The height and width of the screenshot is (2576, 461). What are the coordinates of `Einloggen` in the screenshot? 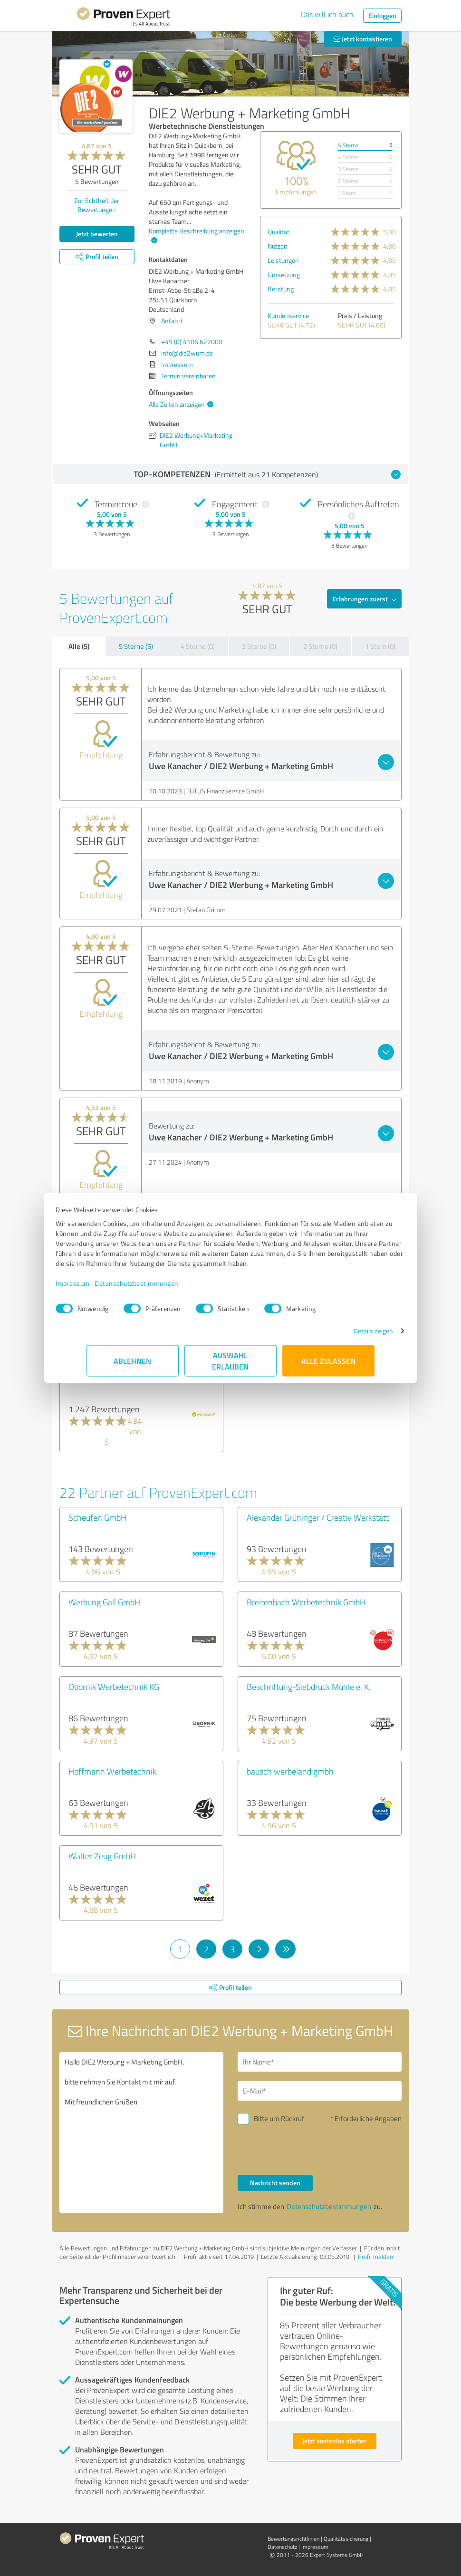 It's located at (382, 15).